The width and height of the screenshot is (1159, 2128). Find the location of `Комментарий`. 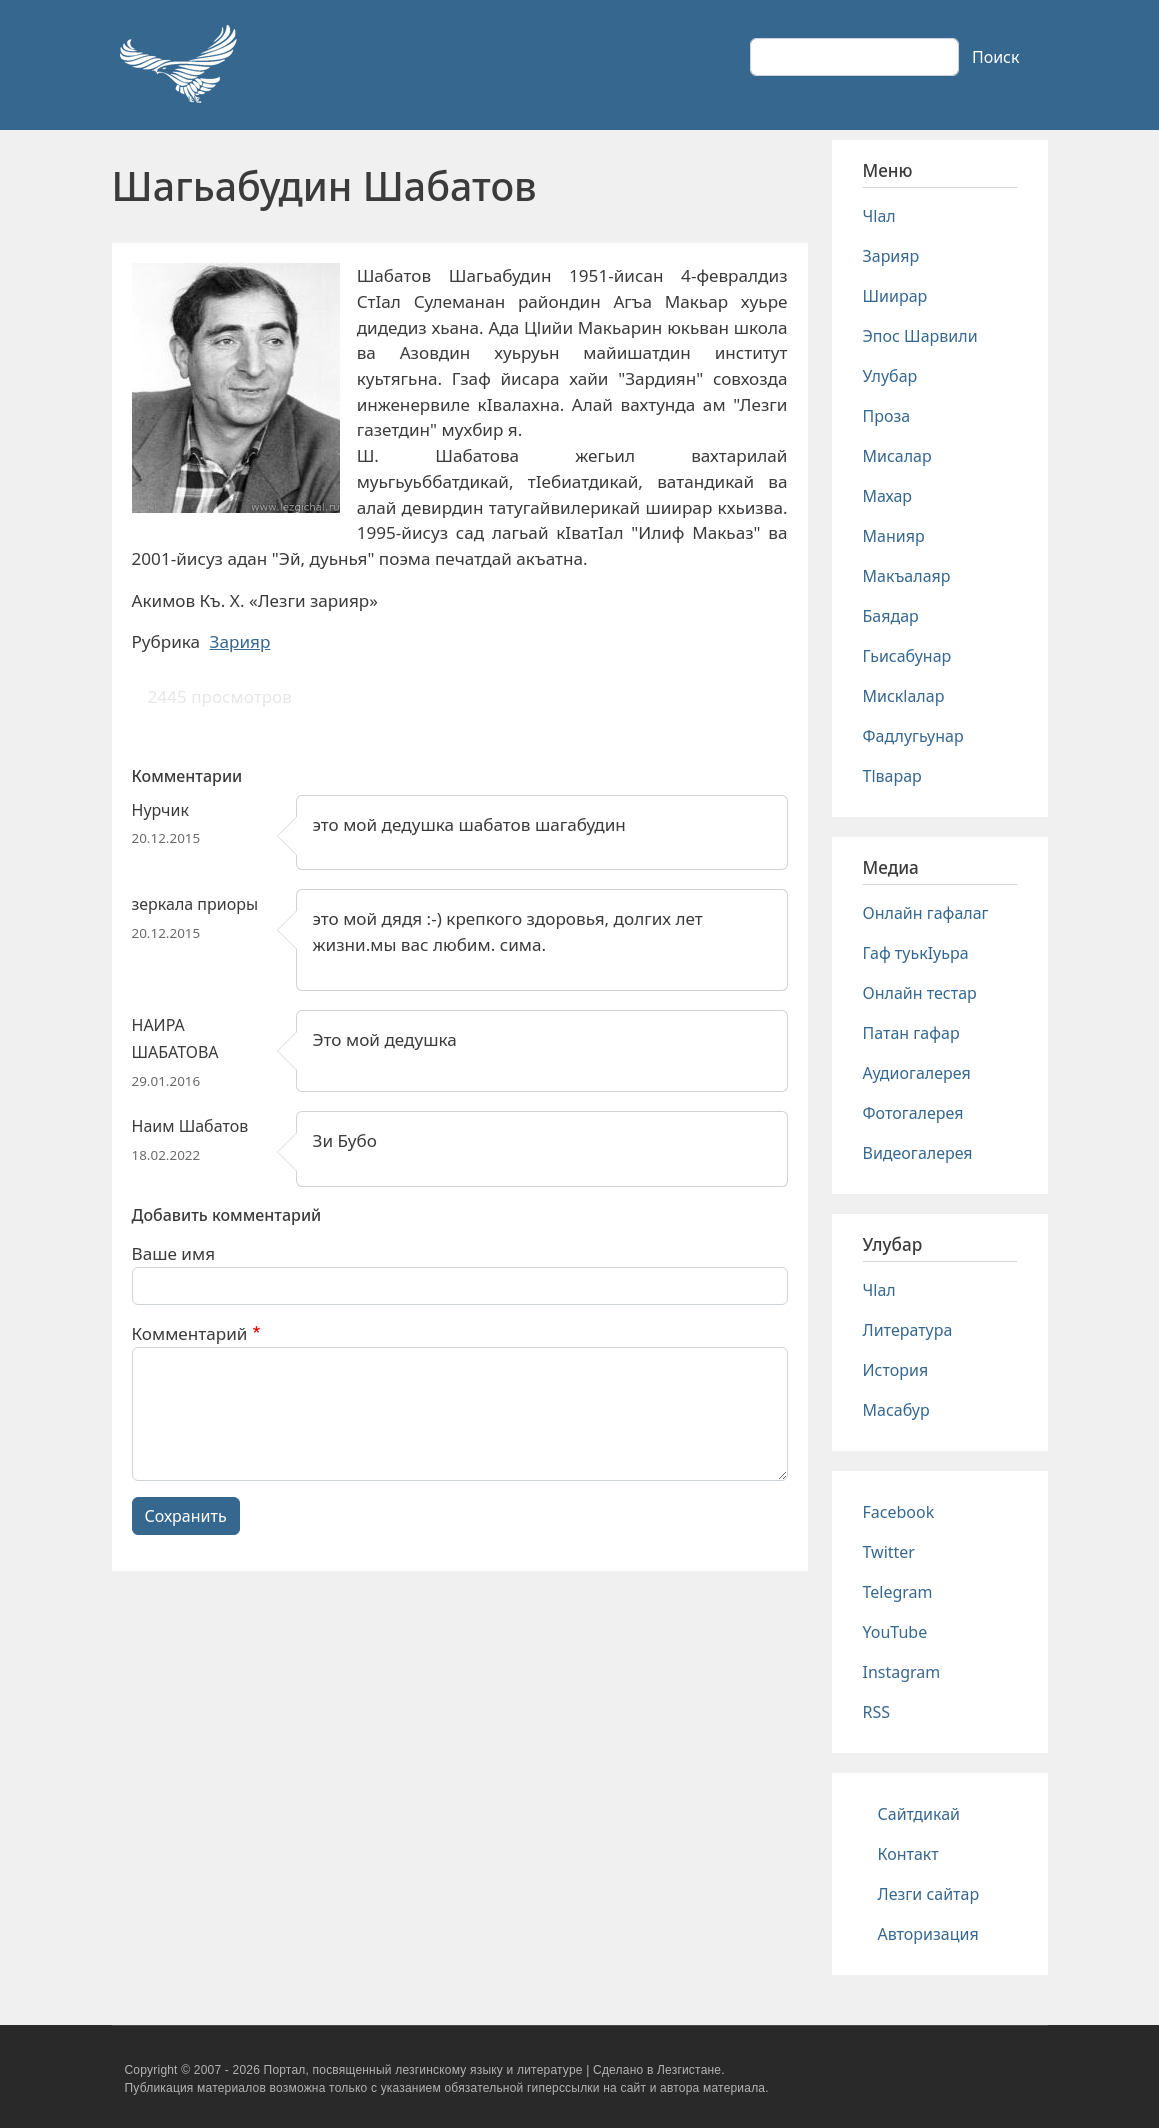

Комментарий is located at coordinates (190, 1333).